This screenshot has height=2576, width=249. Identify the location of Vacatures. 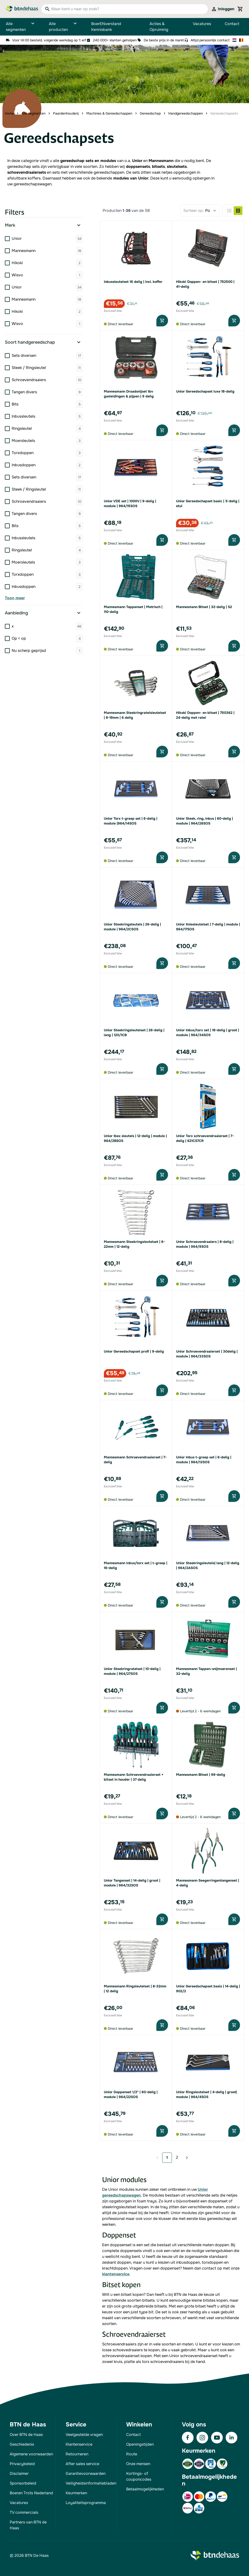
(202, 23).